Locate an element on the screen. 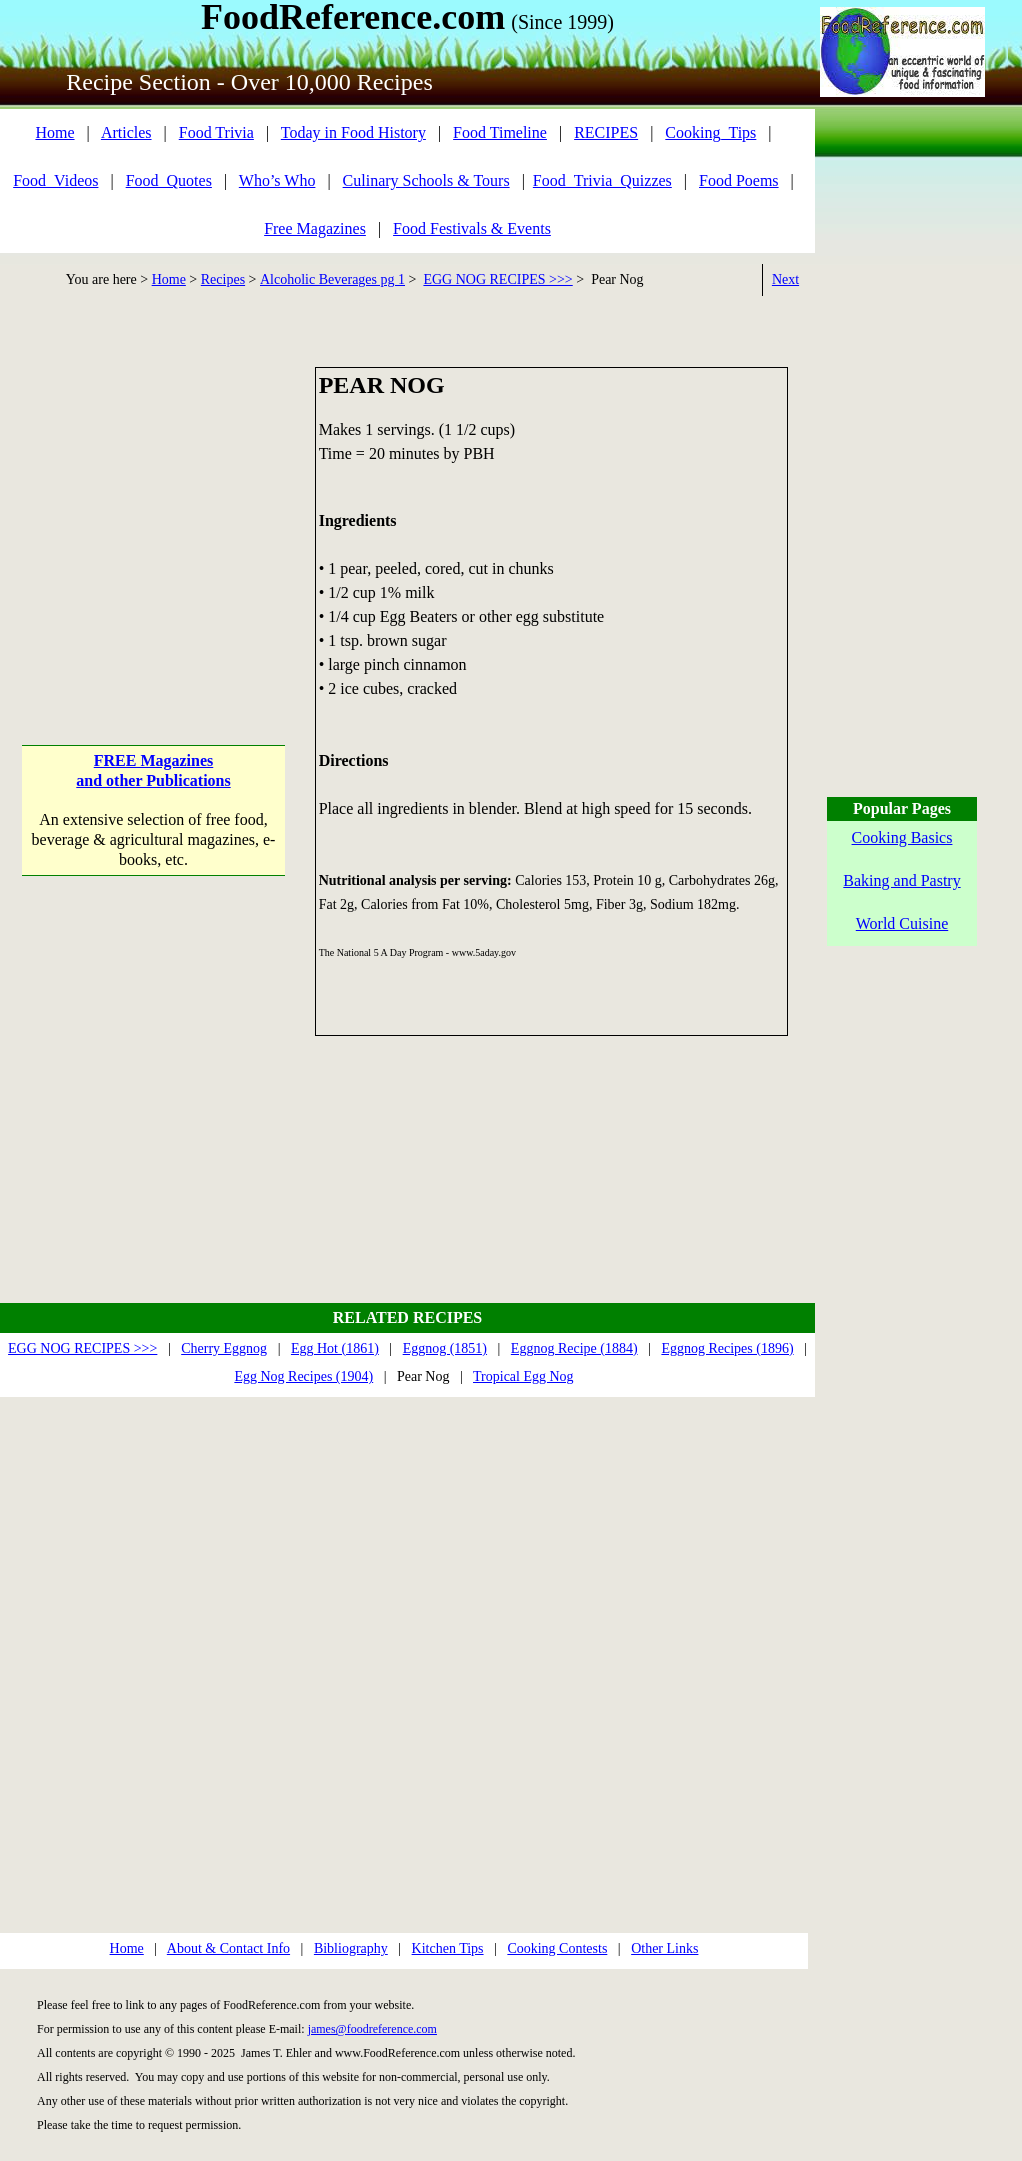 The image size is (1022, 2161). Baking and Pastry is located at coordinates (901, 880).